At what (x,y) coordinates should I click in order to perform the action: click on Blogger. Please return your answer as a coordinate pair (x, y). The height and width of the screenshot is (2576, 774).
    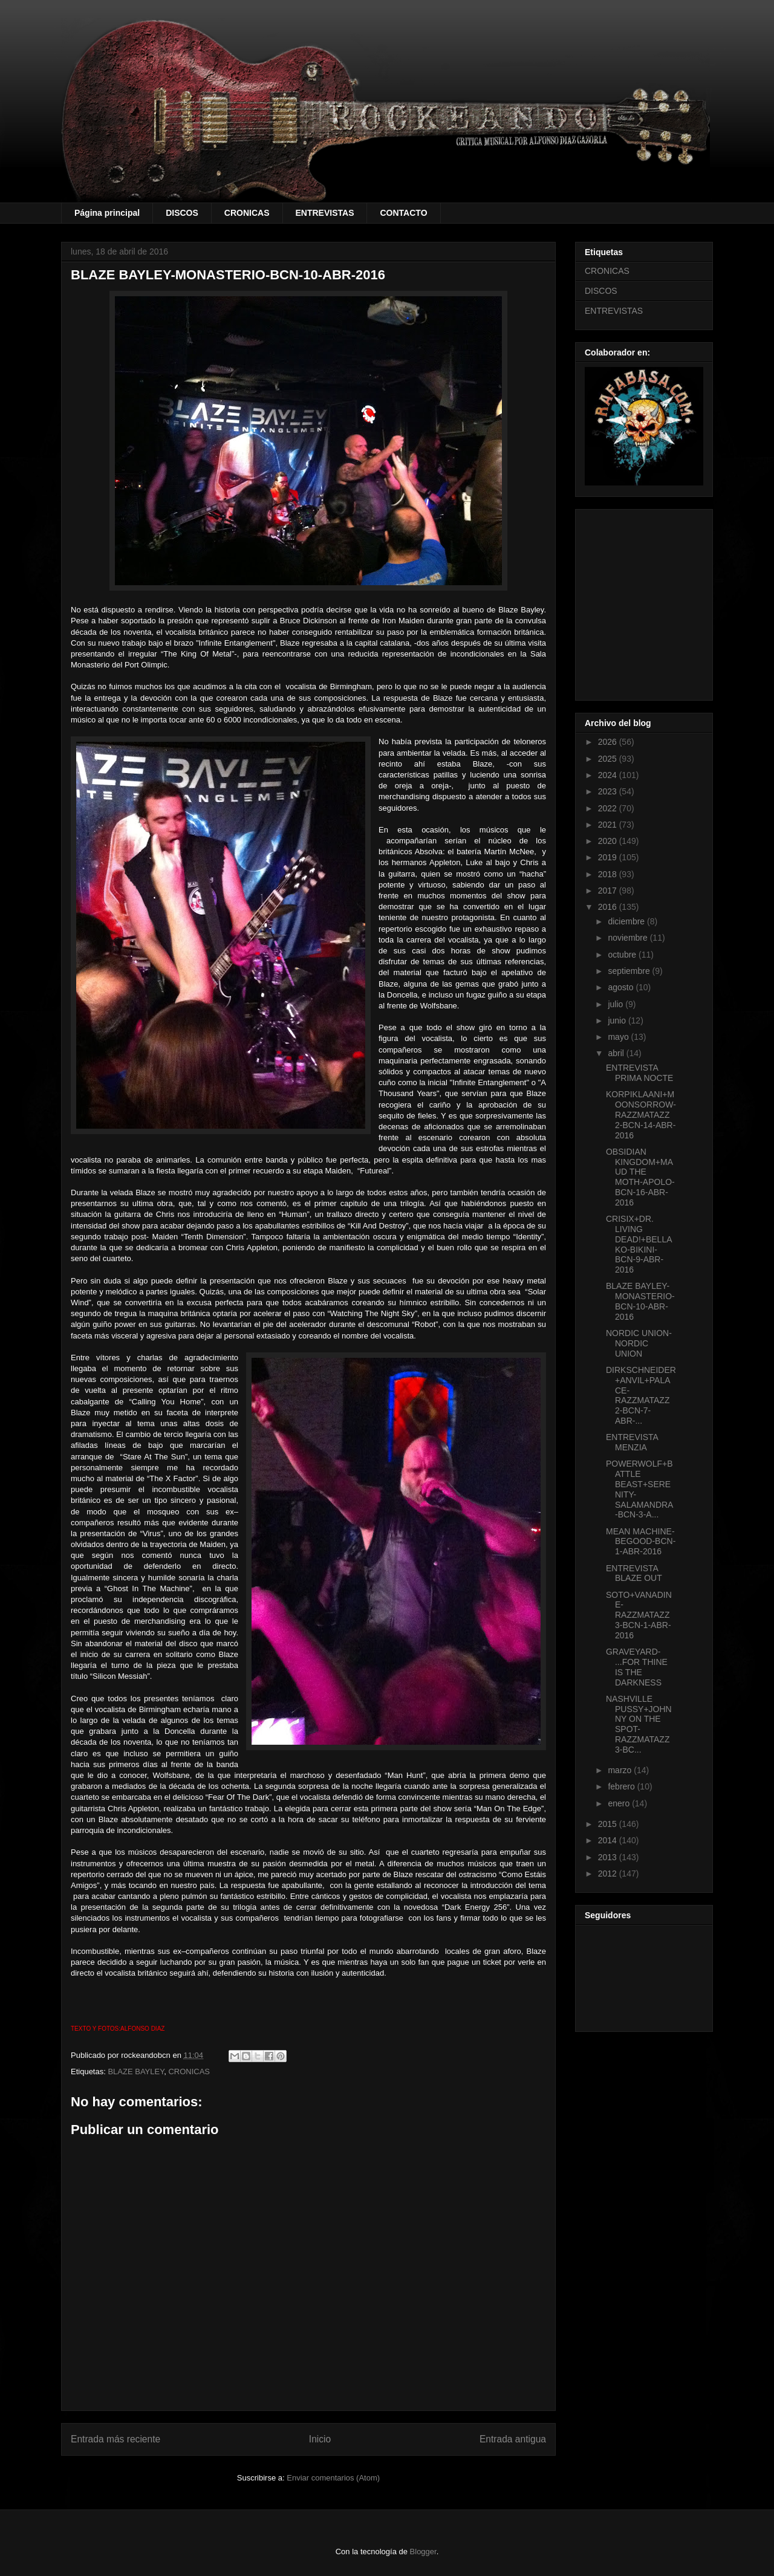
    Looking at the image, I should click on (423, 2551).